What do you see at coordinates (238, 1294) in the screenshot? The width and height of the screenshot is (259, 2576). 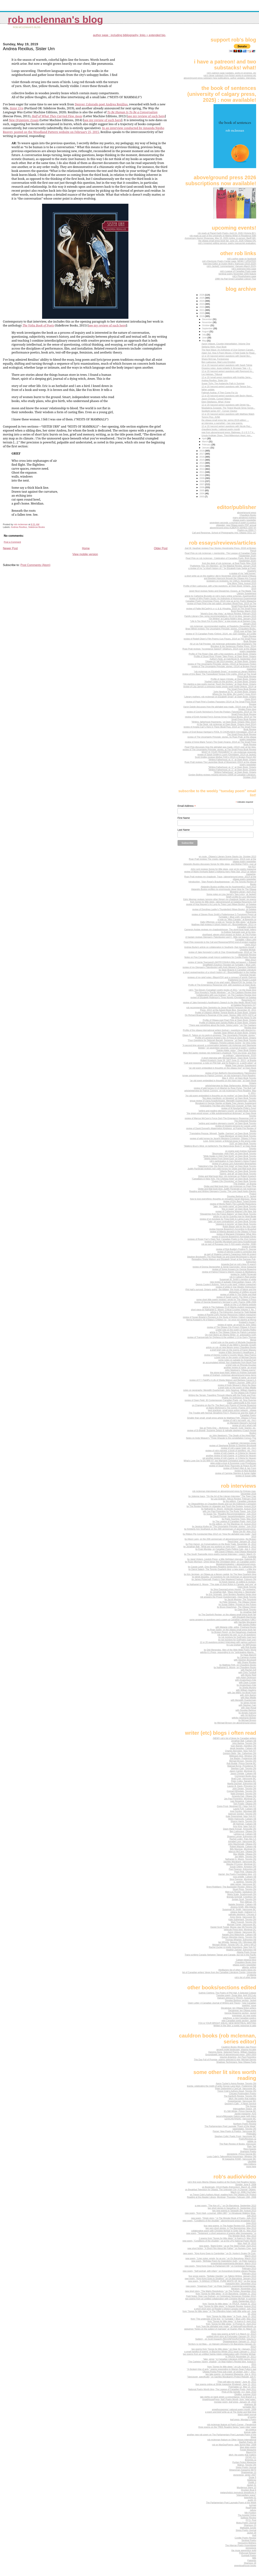 I see `review of white in The Globe and Mail` at bounding box center [238, 1294].